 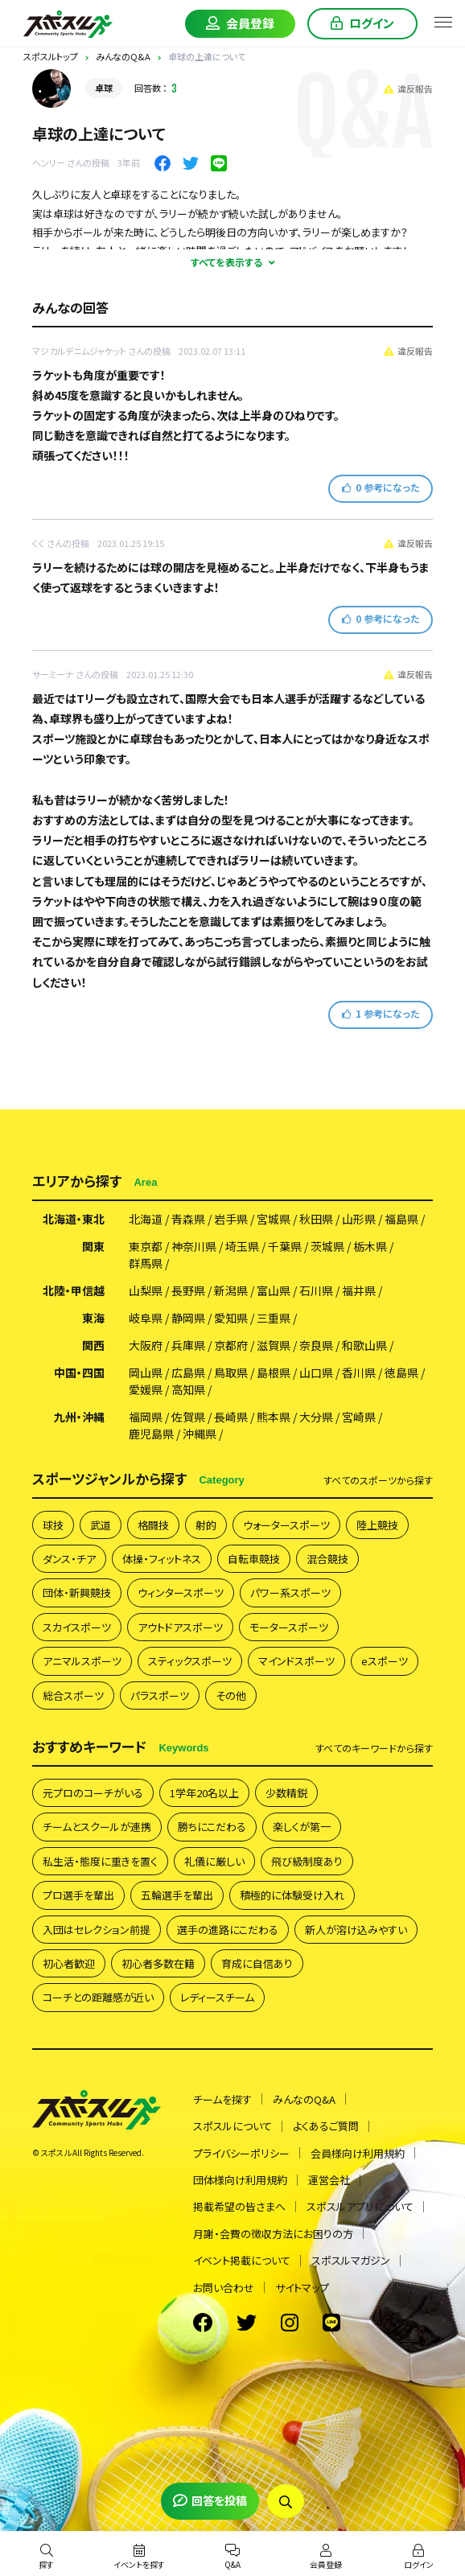 I want to click on みんなのQ&A, so click(x=304, y=2099).